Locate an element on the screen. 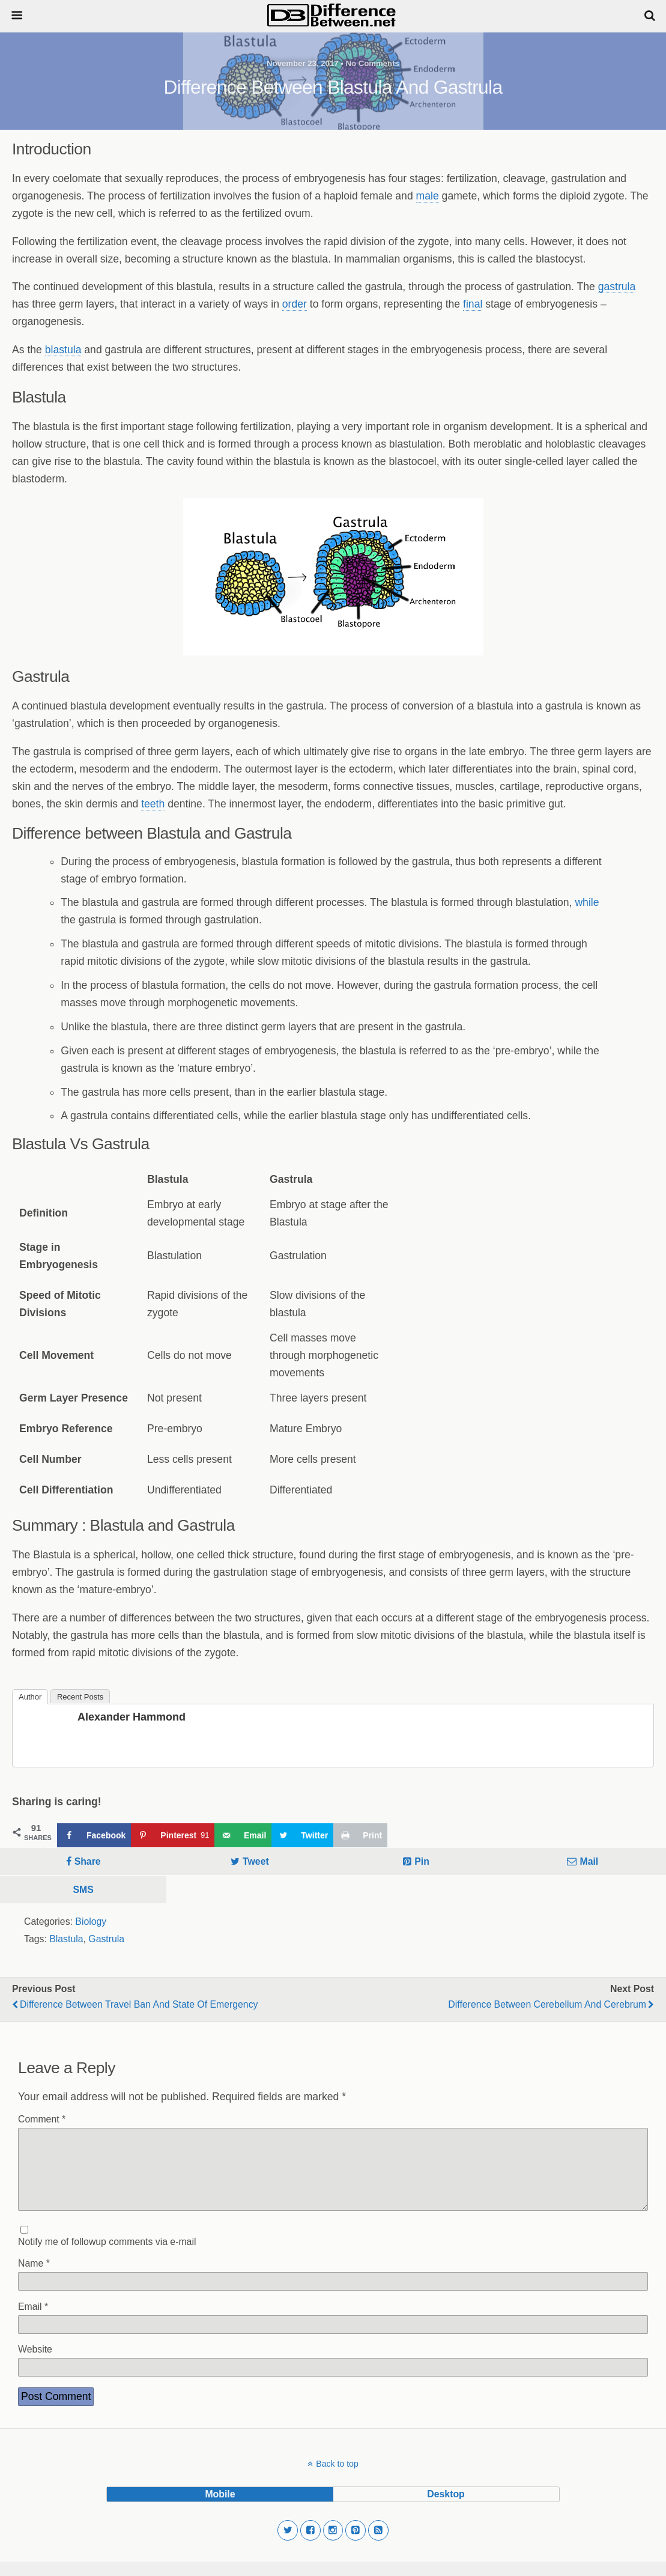 The image size is (666, 2576). Back to top is located at coordinates (337, 2478).